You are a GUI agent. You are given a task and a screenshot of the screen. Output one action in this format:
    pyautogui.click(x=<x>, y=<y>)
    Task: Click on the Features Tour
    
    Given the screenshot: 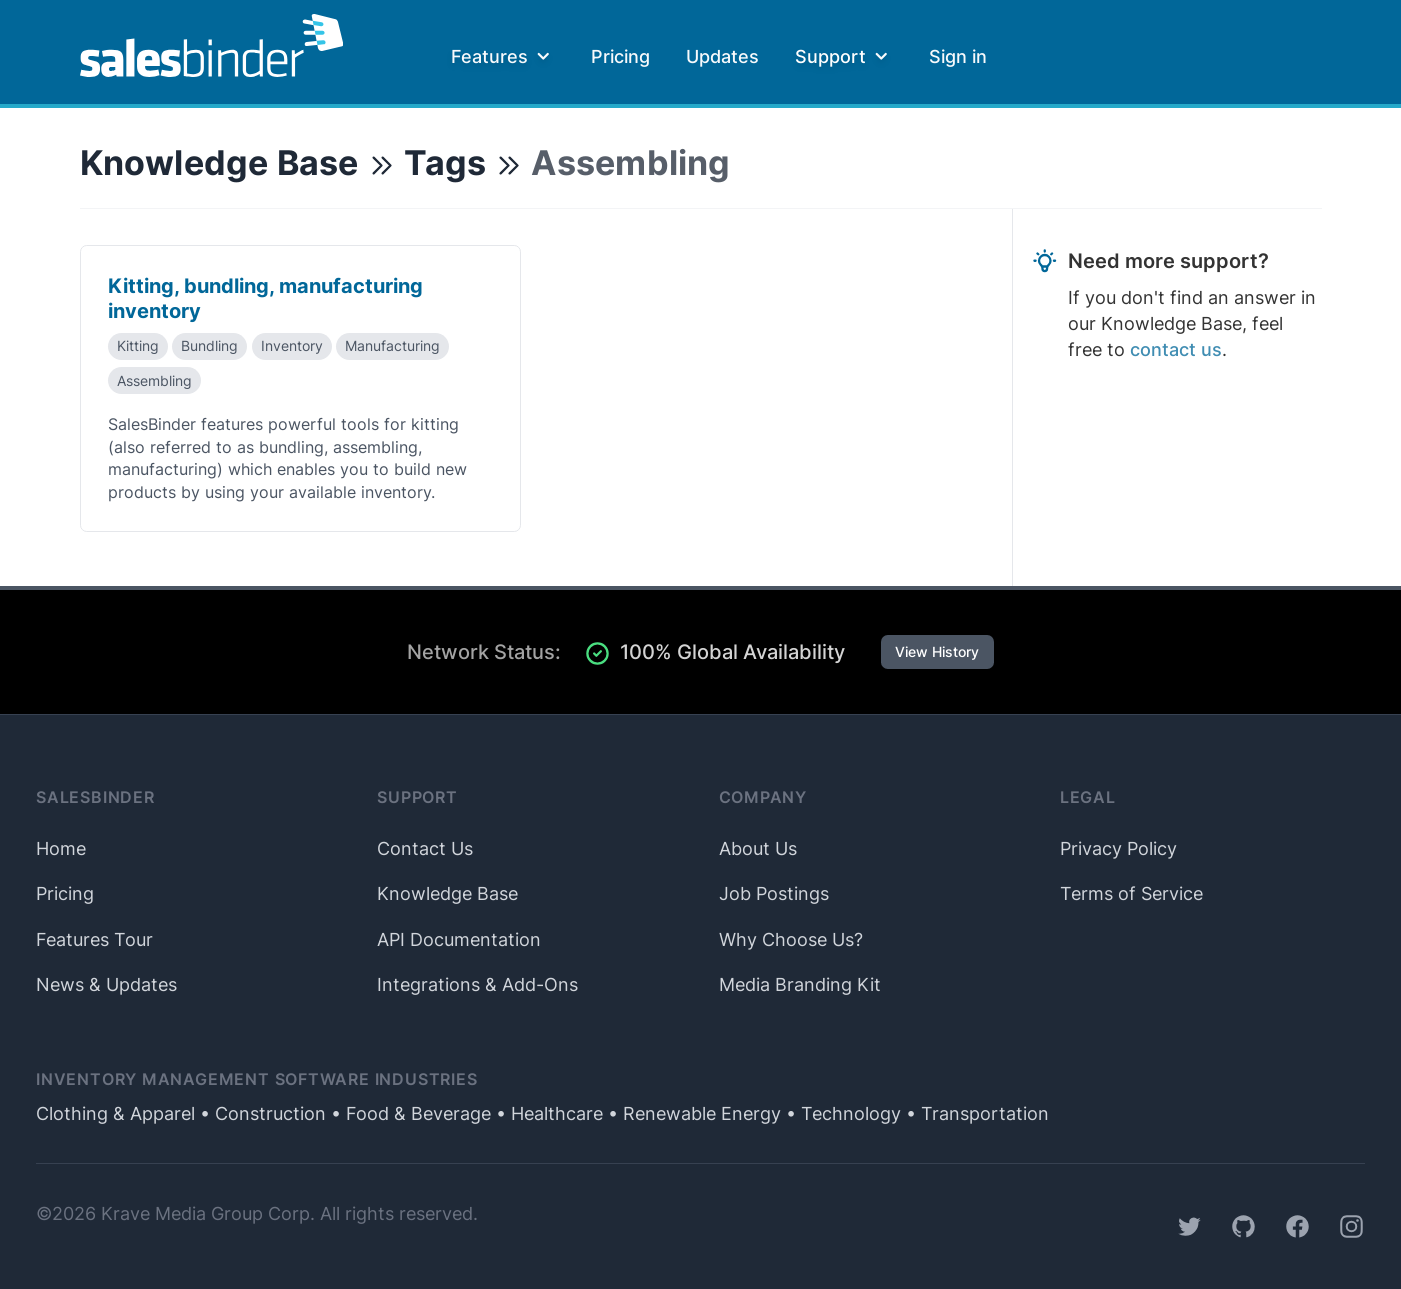 What is the action you would take?
    pyautogui.click(x=94, y=939)
    